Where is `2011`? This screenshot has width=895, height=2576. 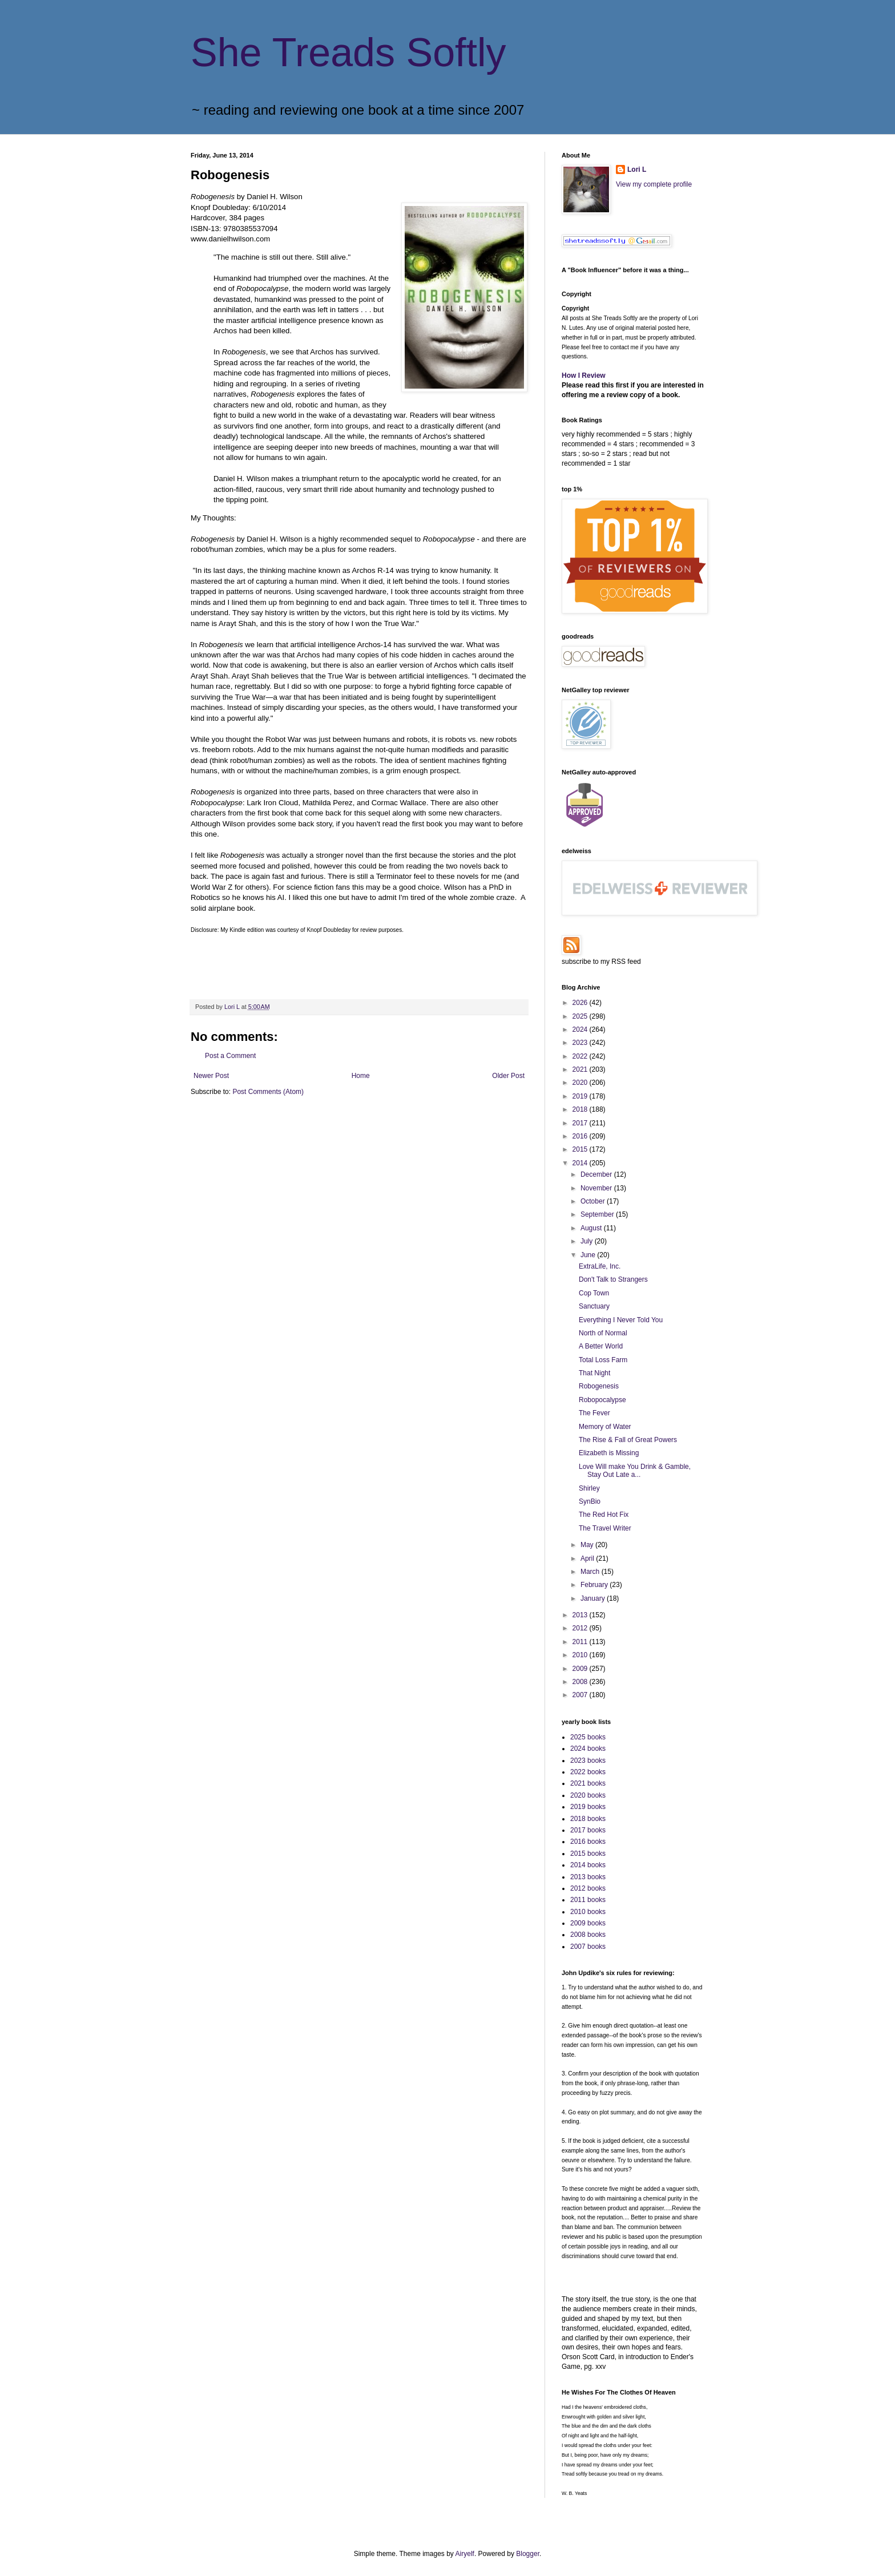
2011 is located at coordinates (581, 1642).